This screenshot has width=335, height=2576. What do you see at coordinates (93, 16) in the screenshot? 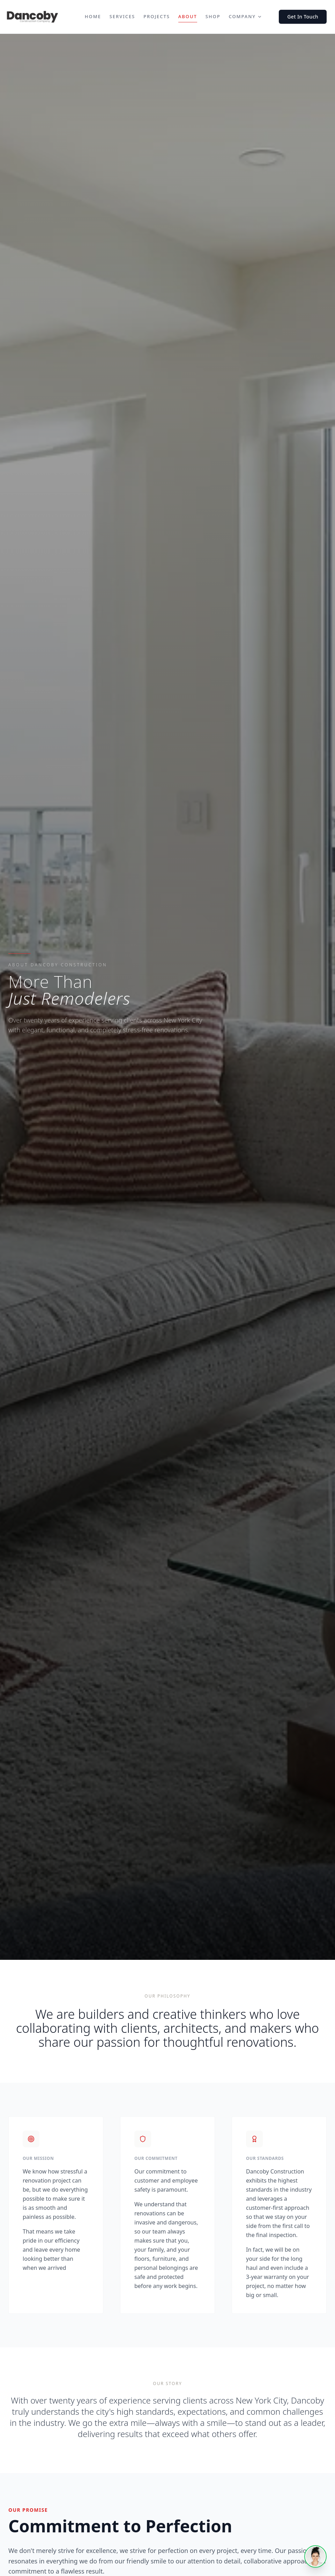
I see `Home` at bounding box center [93, 16].